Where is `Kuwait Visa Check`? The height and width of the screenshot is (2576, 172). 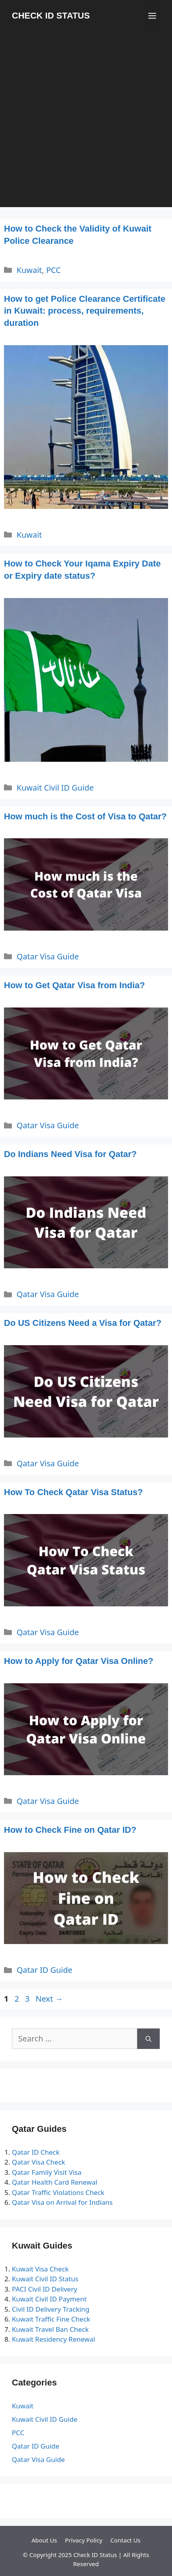
Kuwait Visa Check is located at coordinates (40, 2268).